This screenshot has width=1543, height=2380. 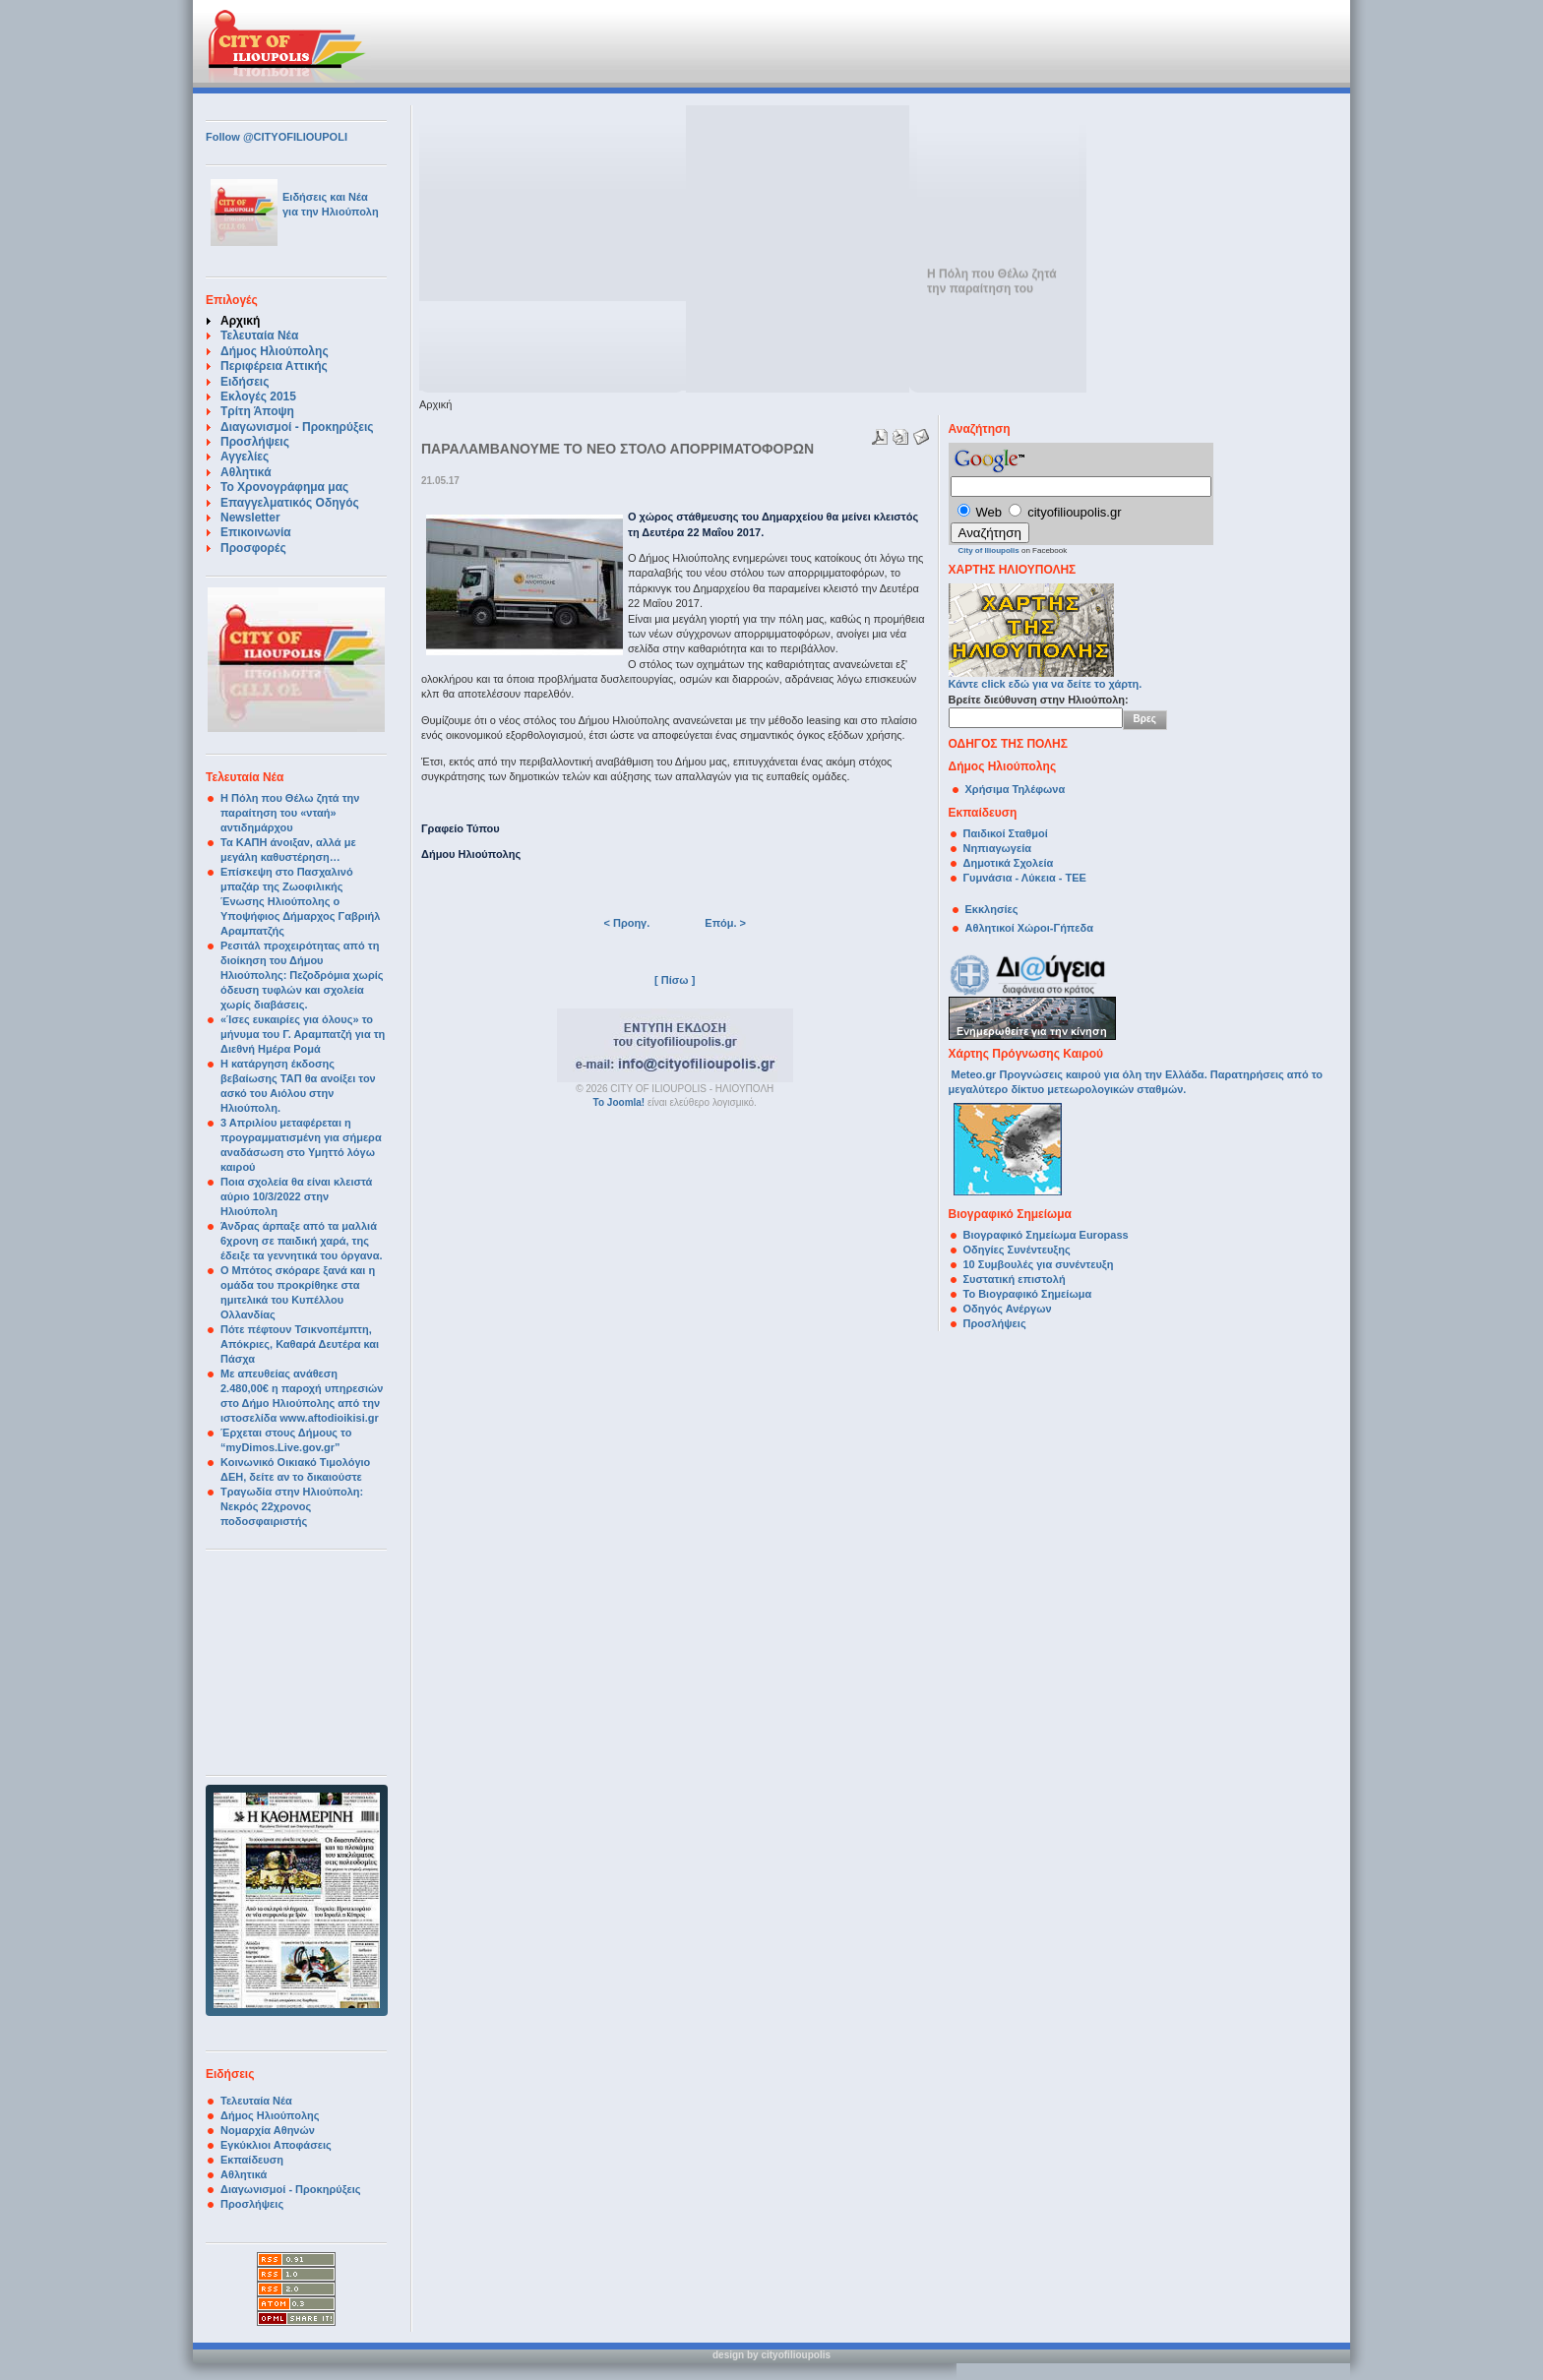 I want to click on Εκκλησίες, so click(x=991, y=909).